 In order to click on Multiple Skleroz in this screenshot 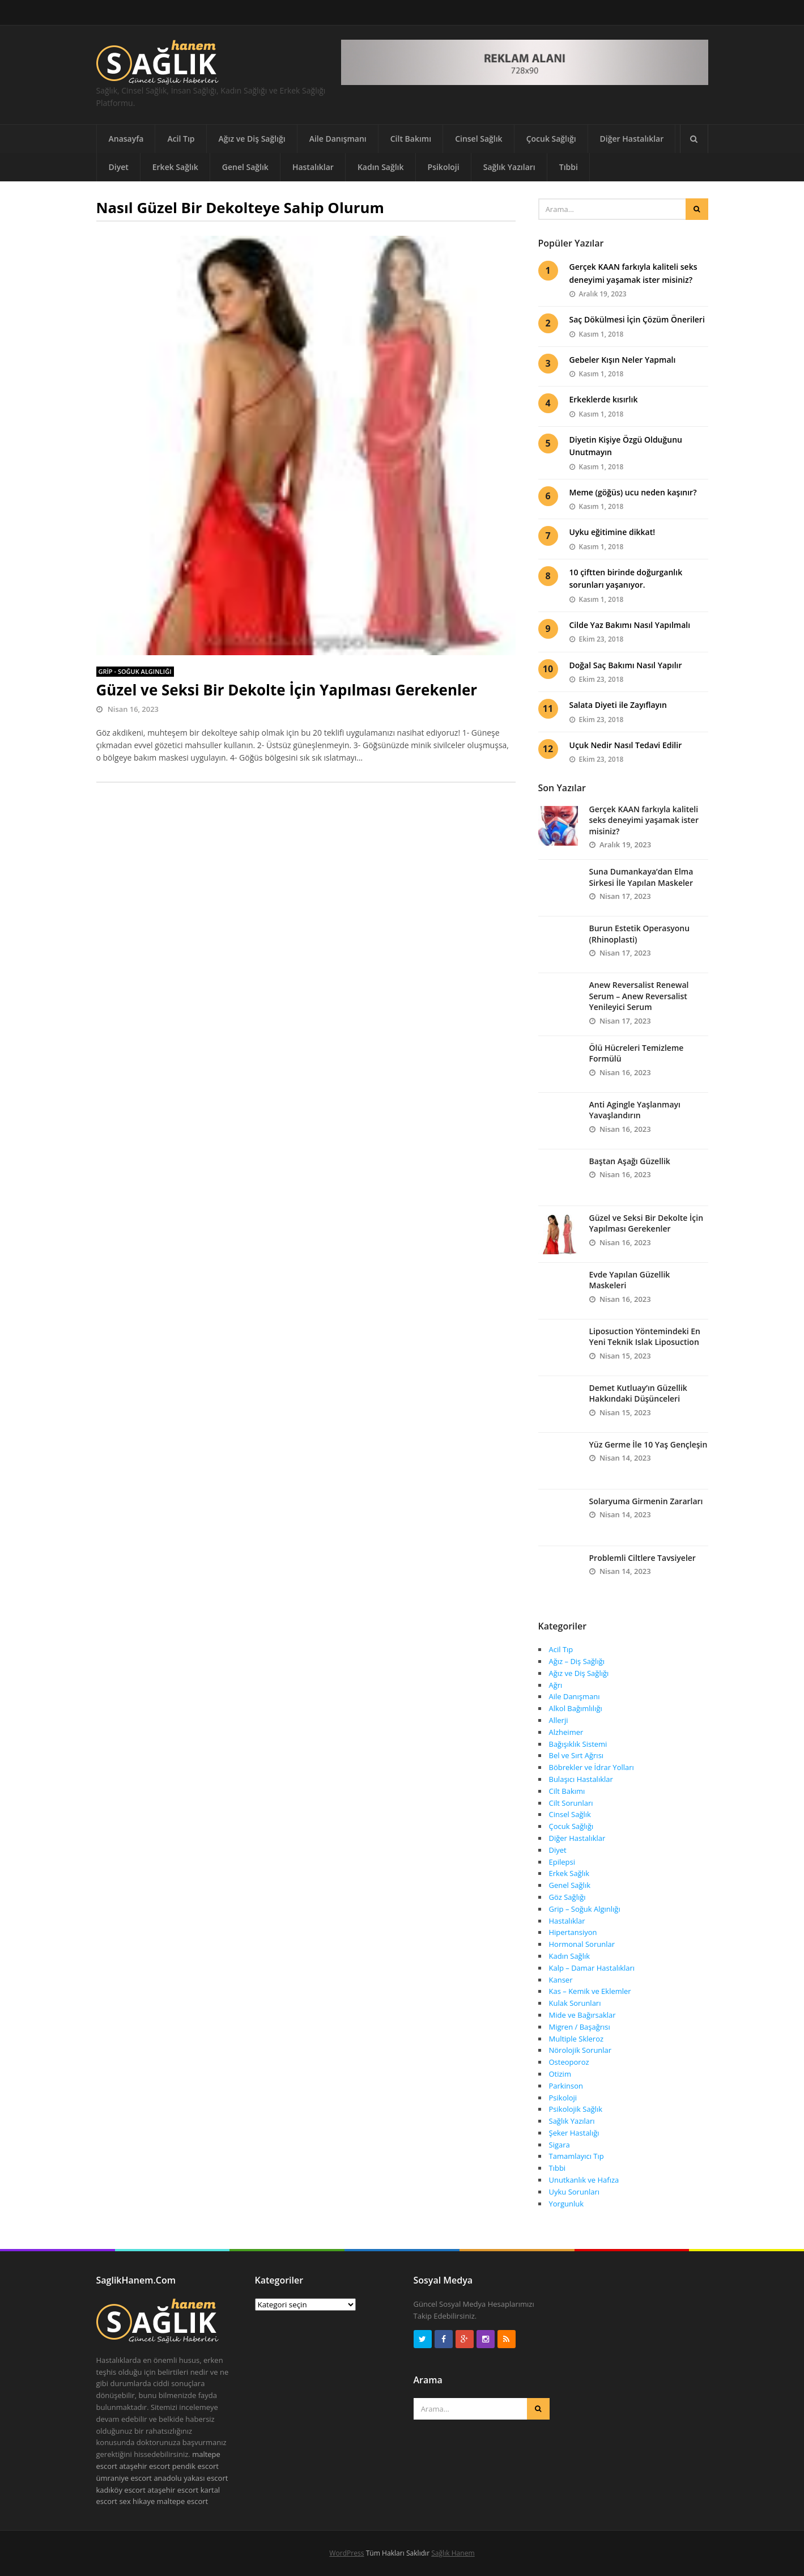, I will do `click(576, 2039)`.